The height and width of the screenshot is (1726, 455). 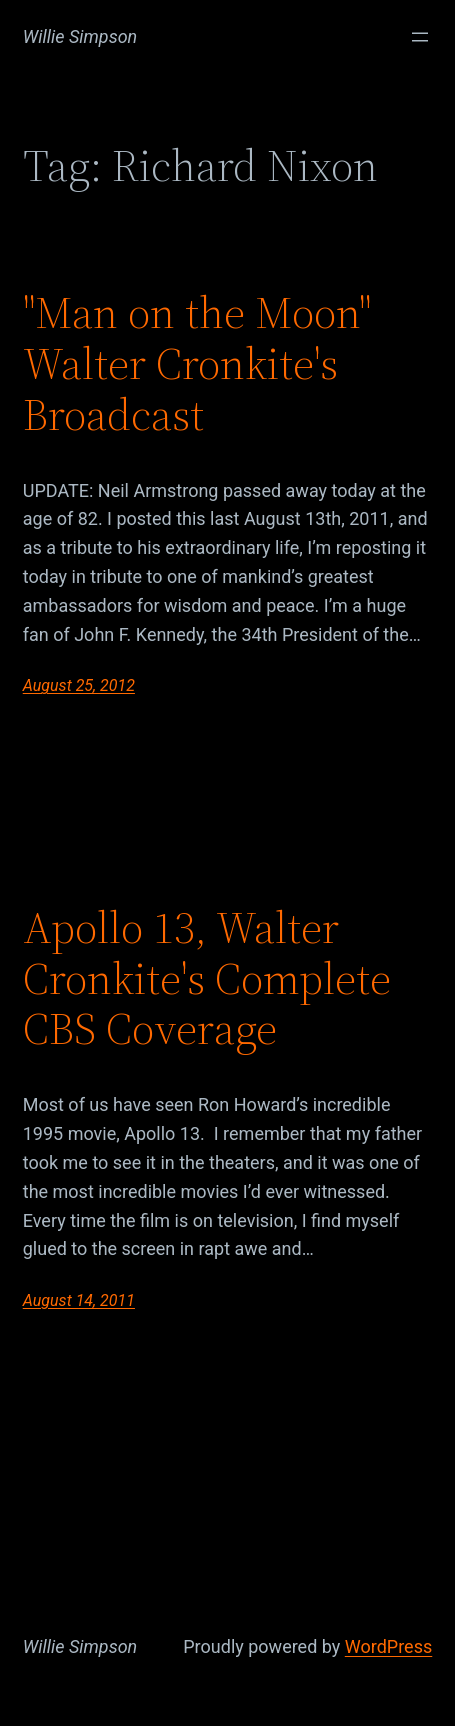 What do you see at coordinates (79, 1300) in the screenshot?
I see `August 14, 2011` at bounding box center [79, 1300].